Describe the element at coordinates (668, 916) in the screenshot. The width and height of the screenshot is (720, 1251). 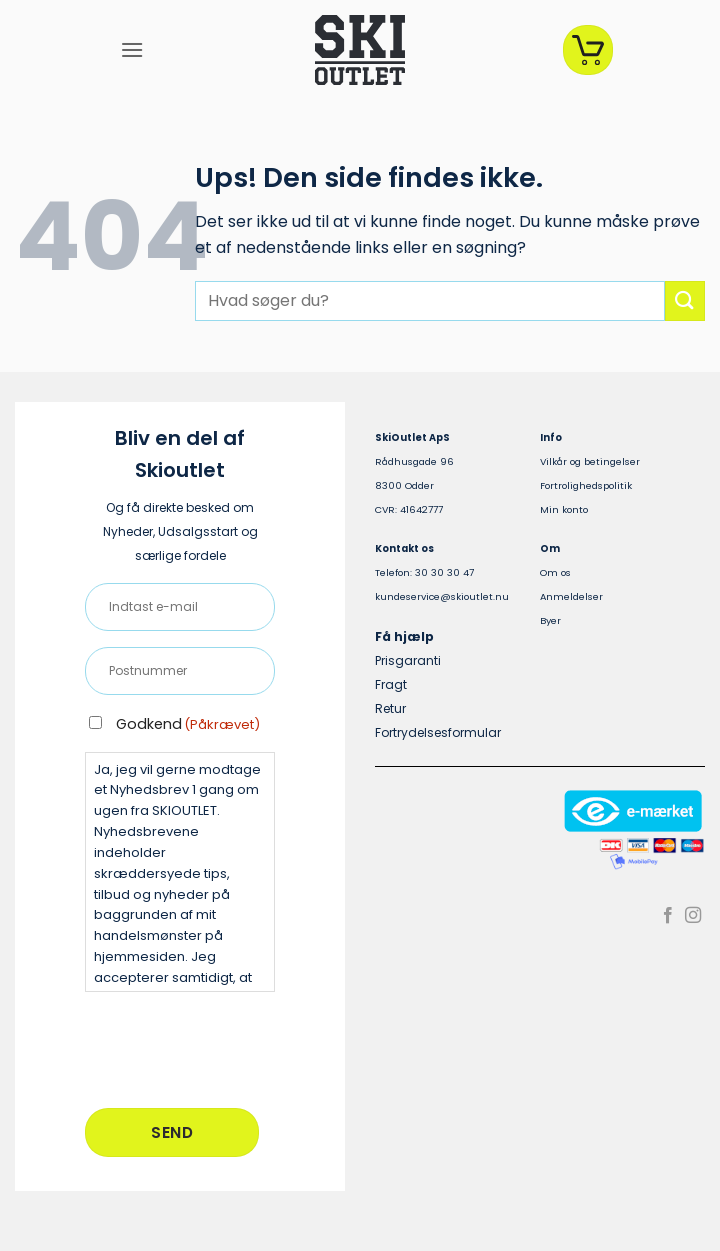
I see `[Følg på Facebook]` at that location.